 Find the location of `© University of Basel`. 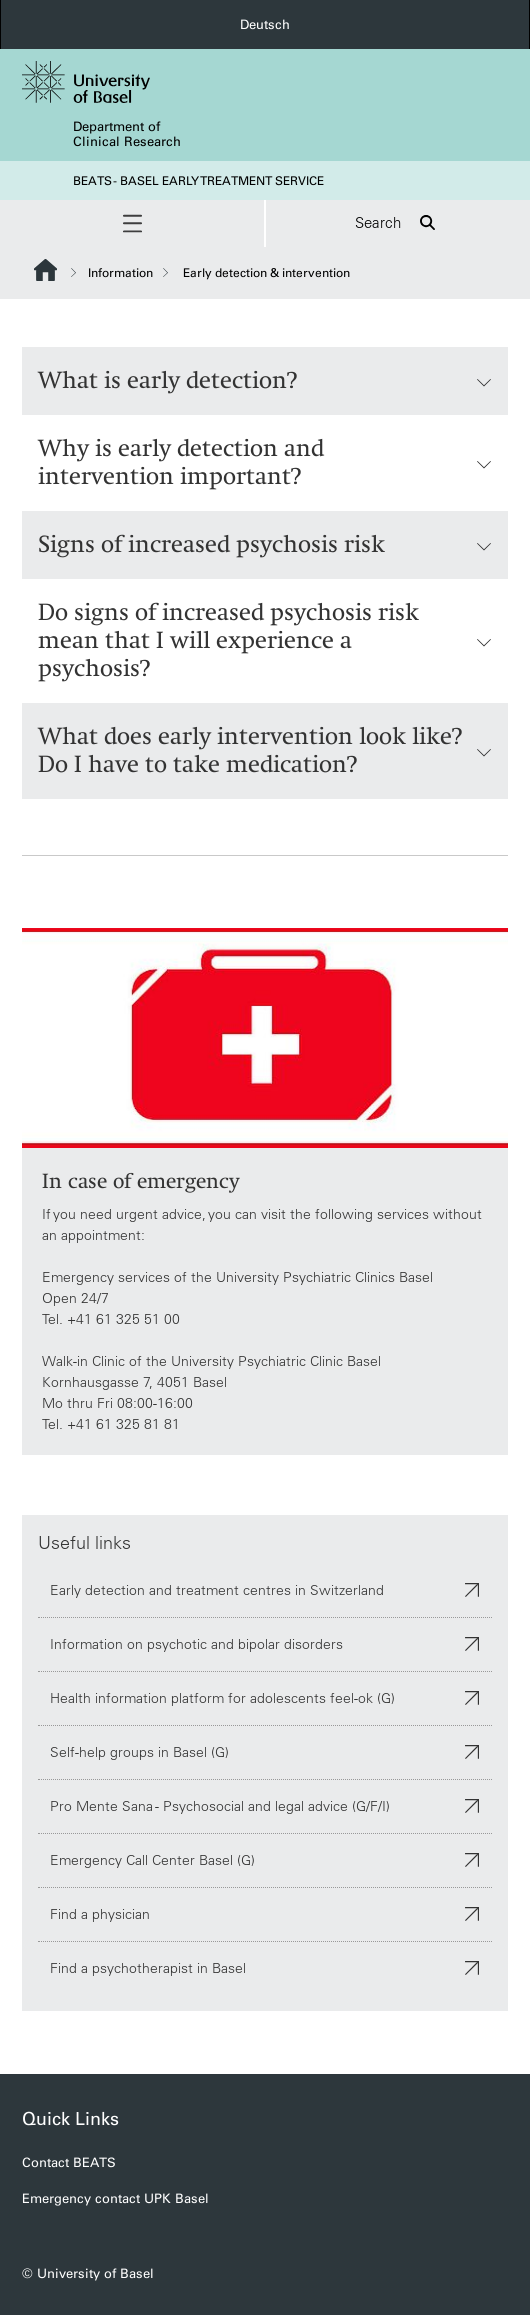

© University of Basel is located at coordinates (88, 2273).